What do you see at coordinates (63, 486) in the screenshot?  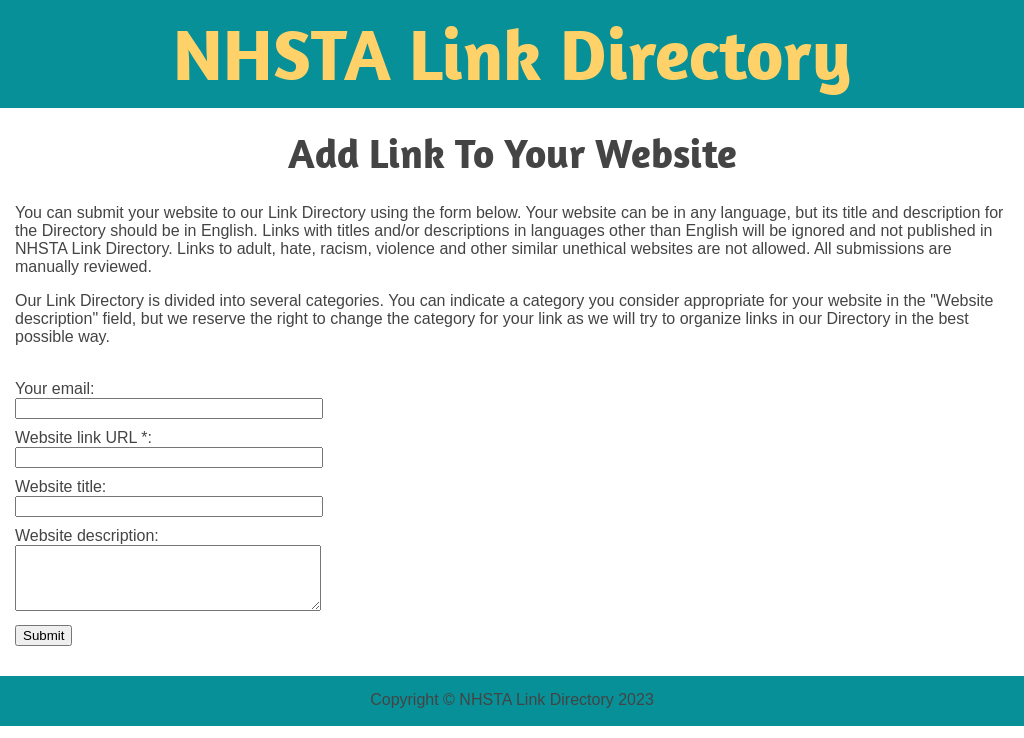 I see `Website title:` at bounding box center [63, 486].